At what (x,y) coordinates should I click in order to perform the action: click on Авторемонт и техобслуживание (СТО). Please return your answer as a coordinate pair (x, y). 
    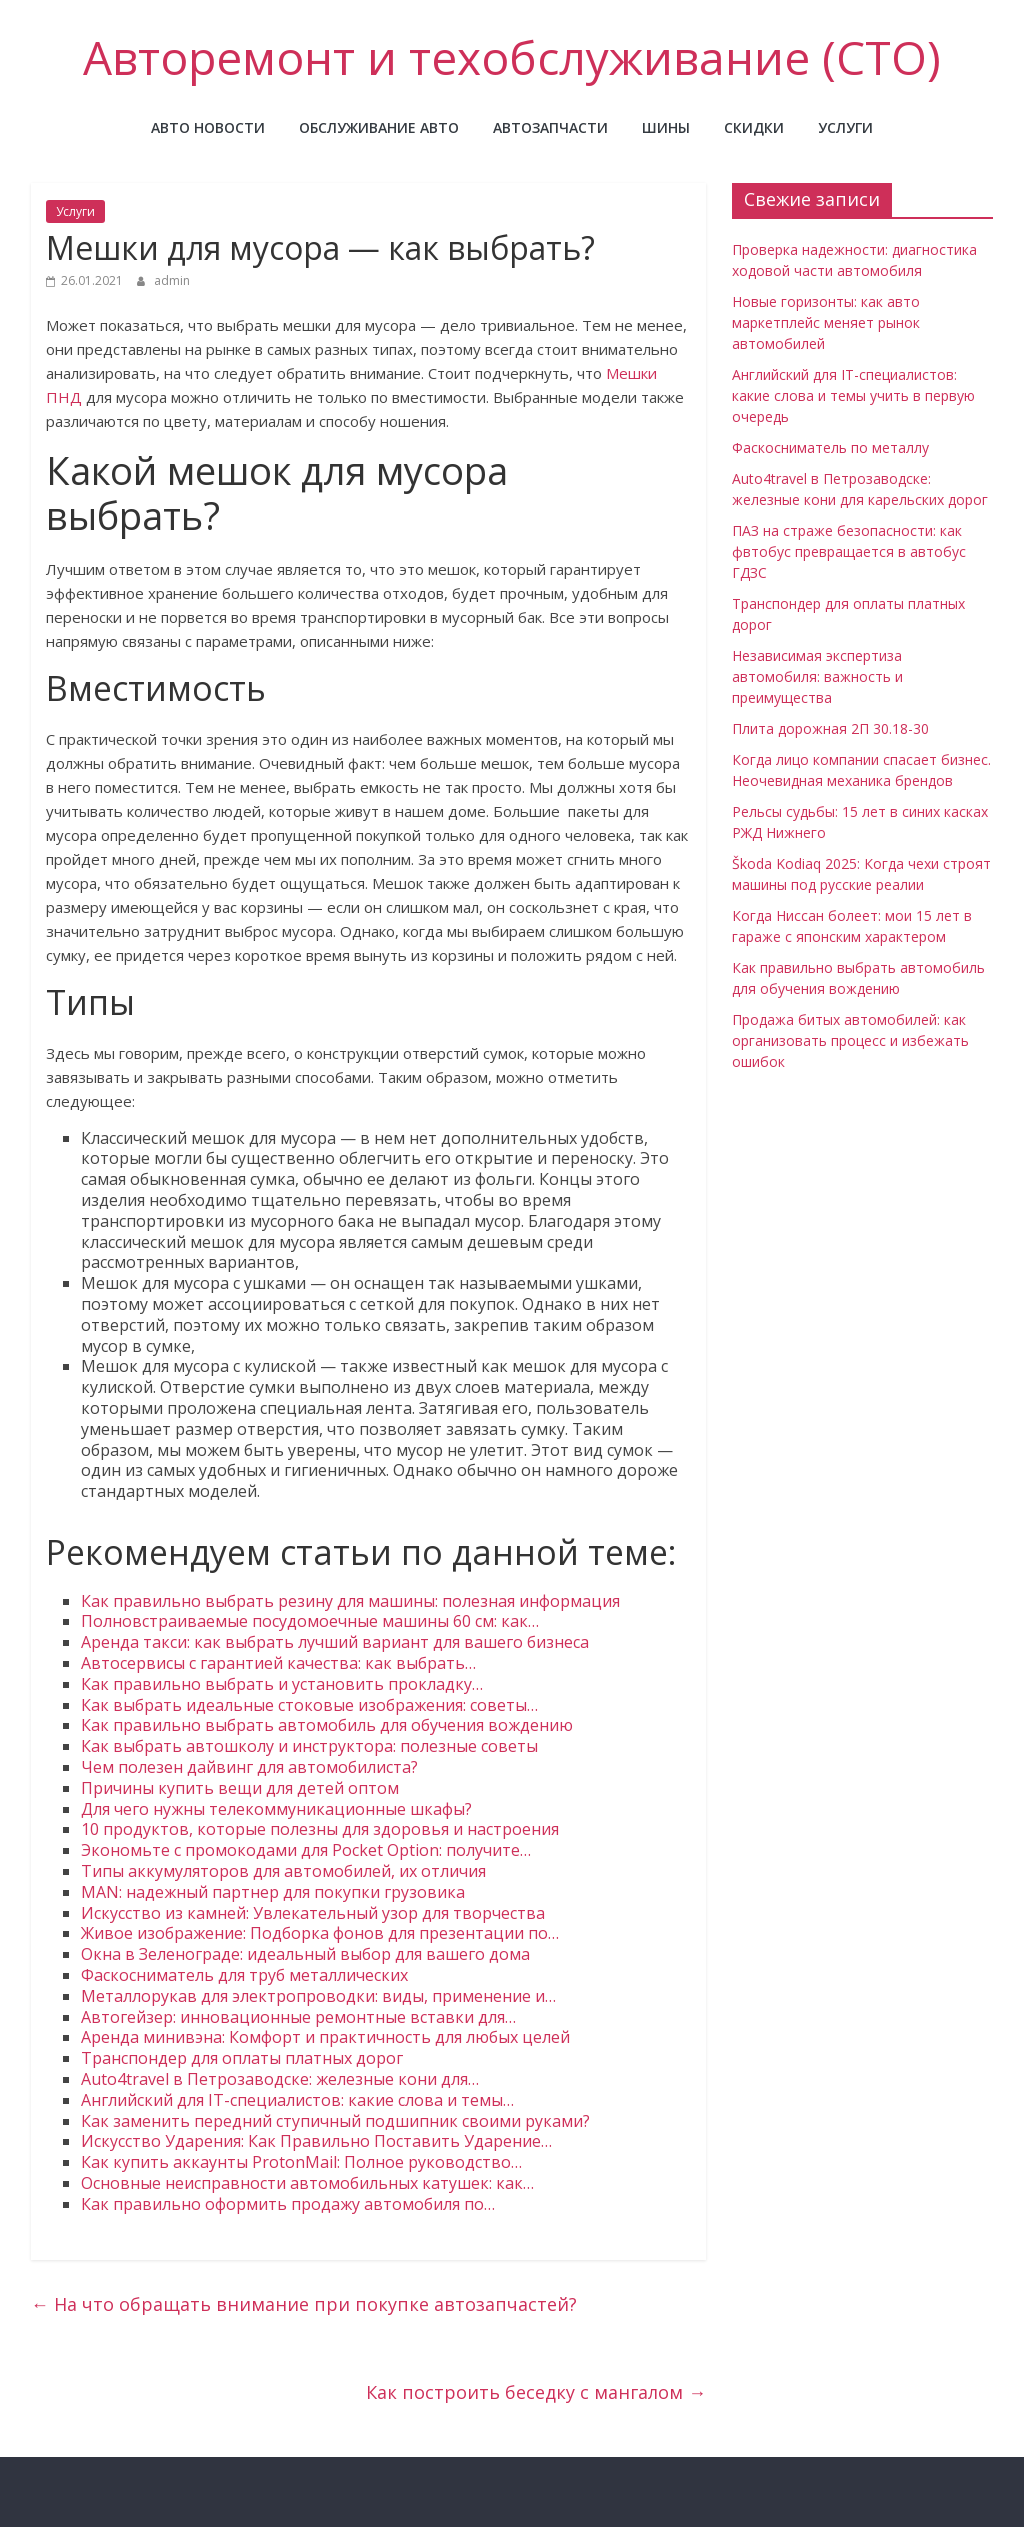
    Looking at the image, I should click on (512, 57).